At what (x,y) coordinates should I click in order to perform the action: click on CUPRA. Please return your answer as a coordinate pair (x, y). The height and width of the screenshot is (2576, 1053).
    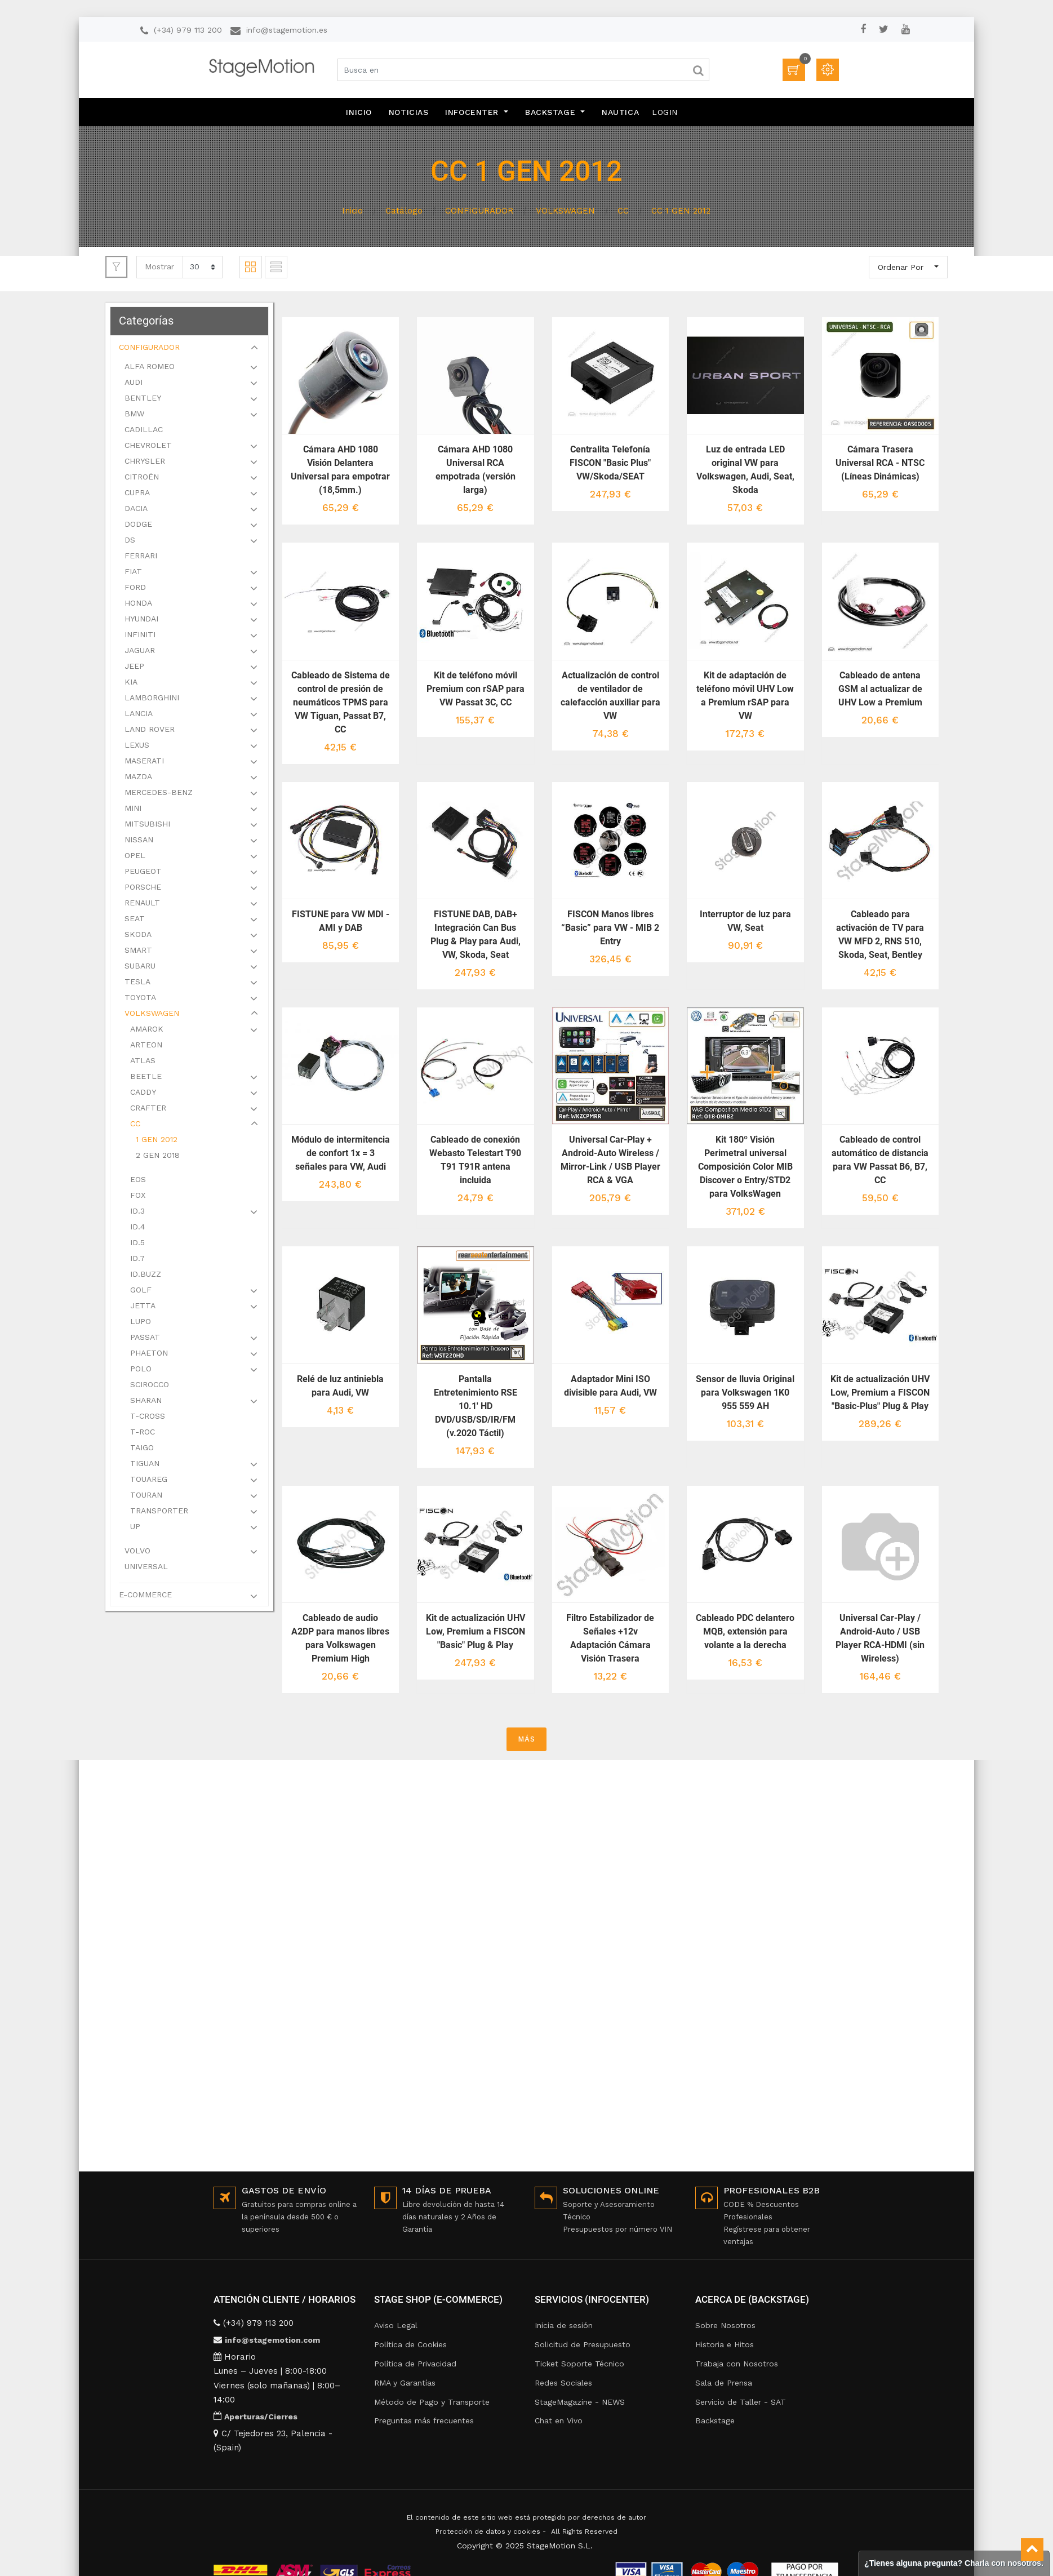
    Looking at the image, I should click on (138, 494).